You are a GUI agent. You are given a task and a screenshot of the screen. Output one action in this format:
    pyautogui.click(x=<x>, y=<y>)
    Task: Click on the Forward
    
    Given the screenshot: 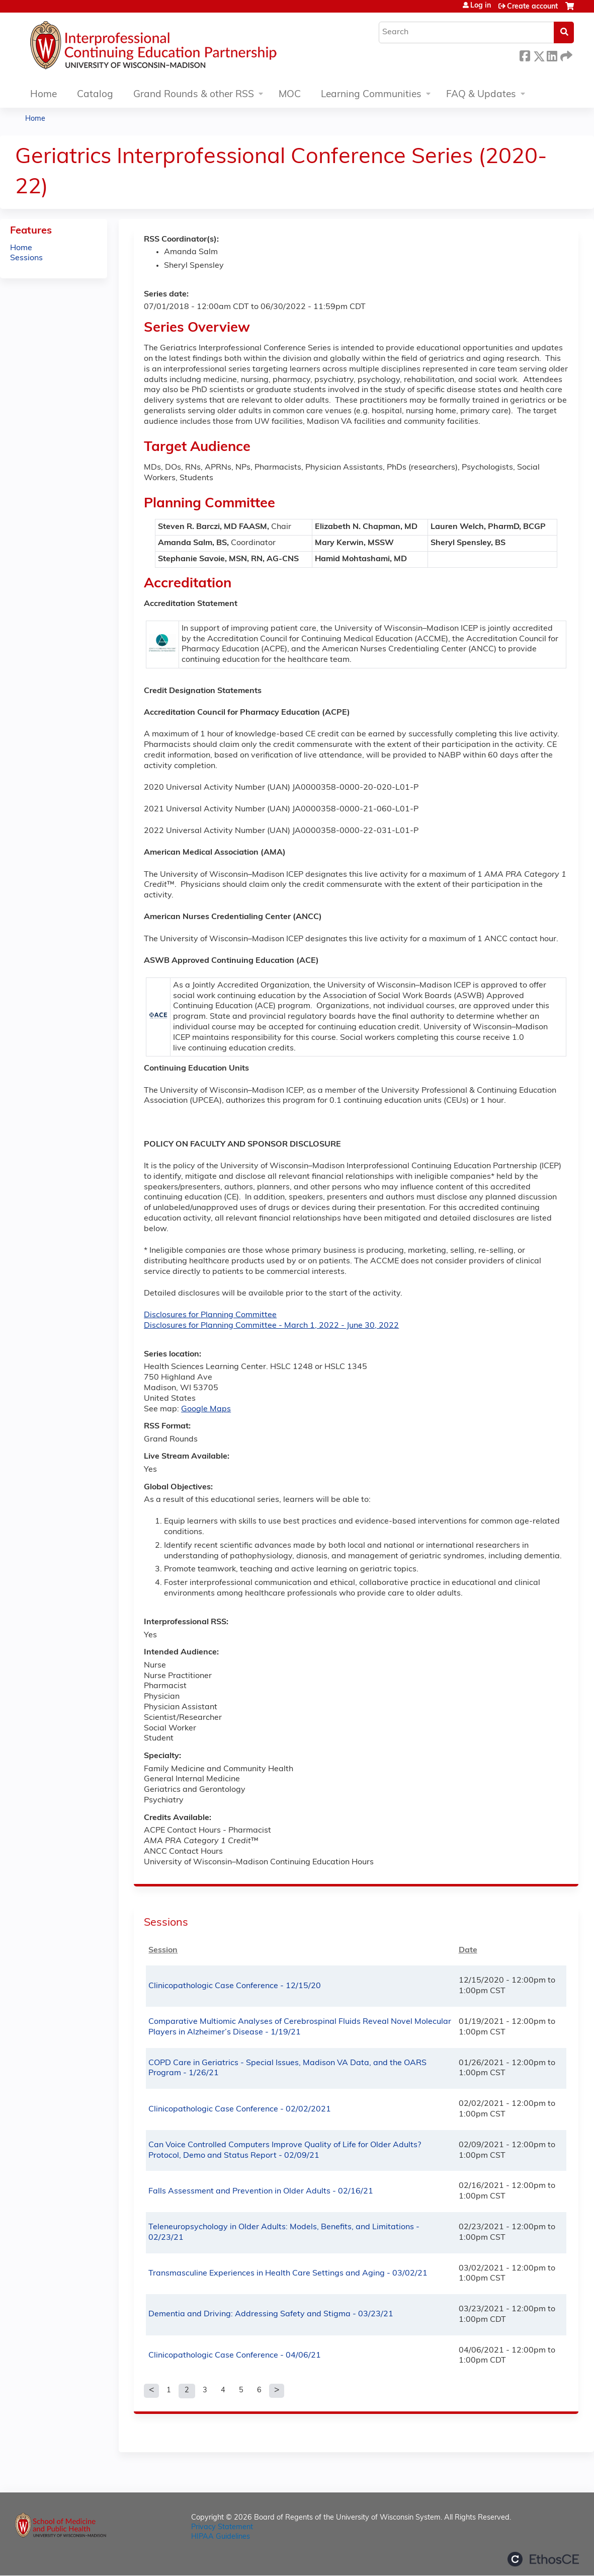 What is the action you would take?
    pyautogui.click(x=565, y=54)
    